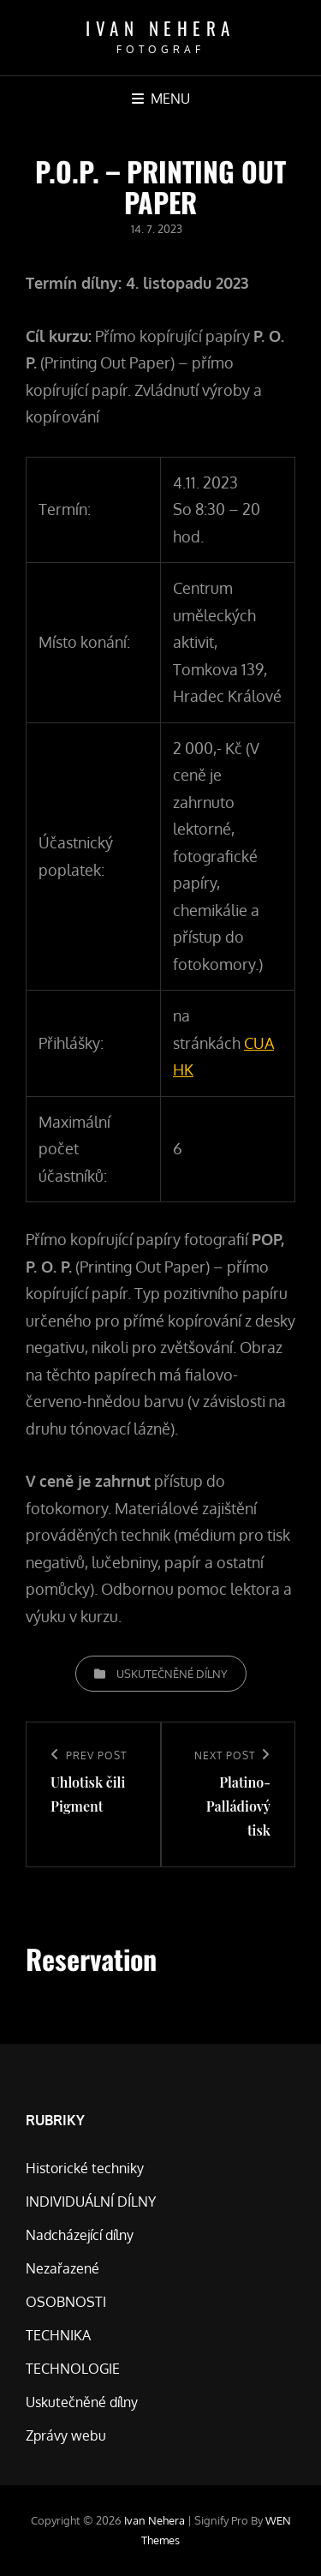 This screenshot has height=2576, width=321. What do you see at coordinates (73, 2368) in the screenshot?
I see `TECHNOLOGIE` at bounding box center [73, 2368].